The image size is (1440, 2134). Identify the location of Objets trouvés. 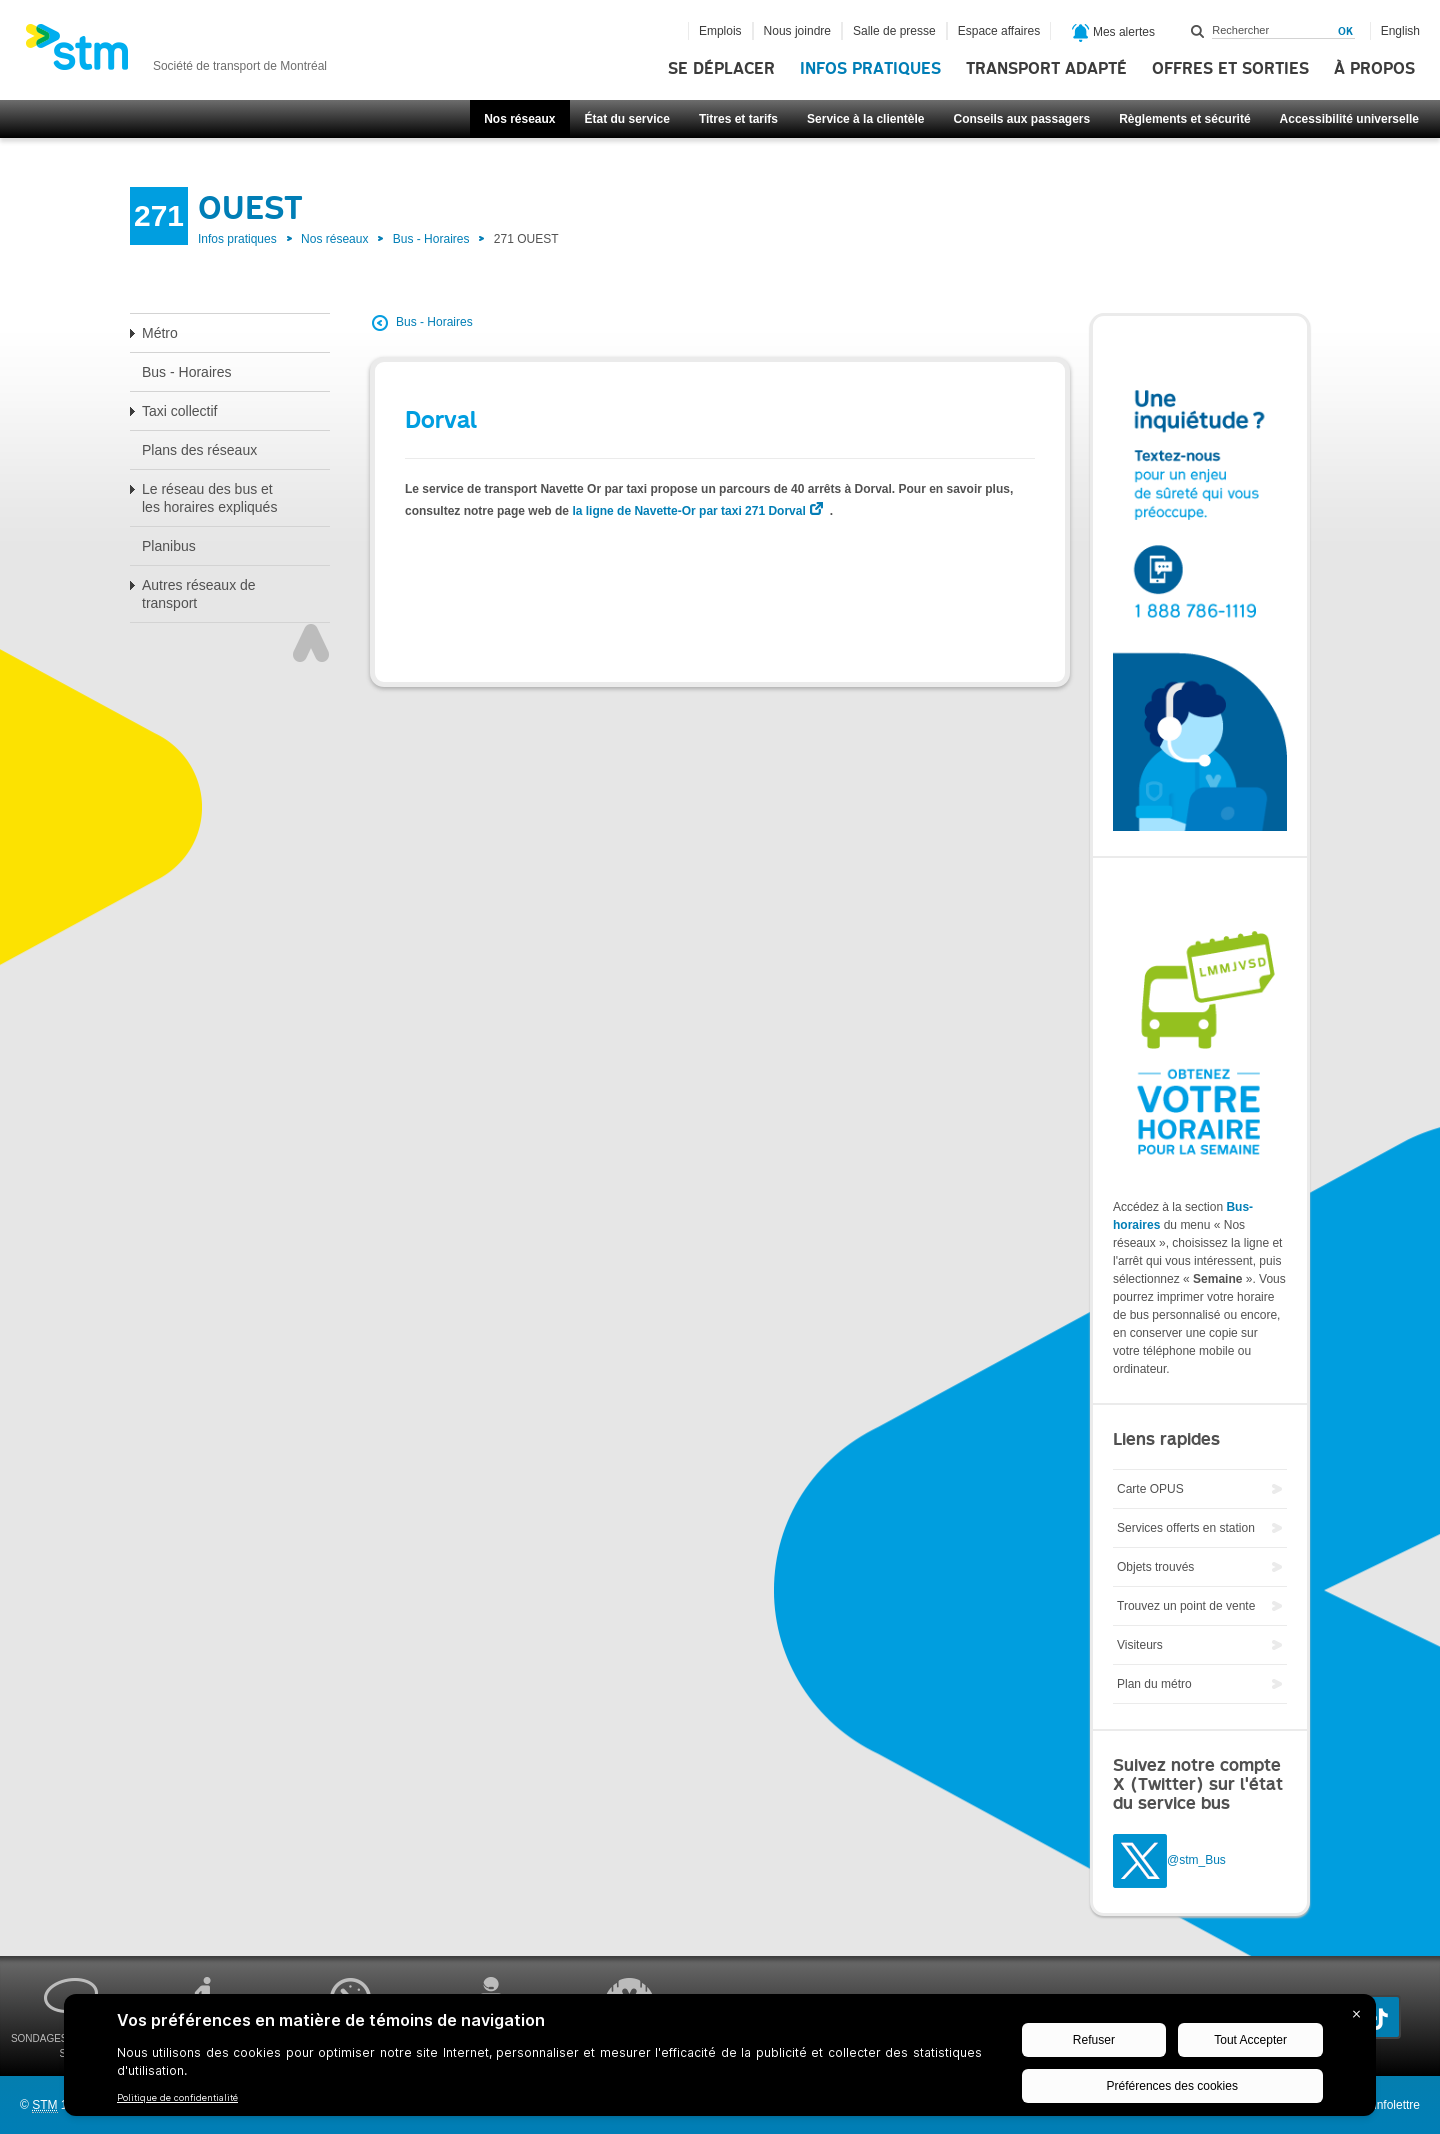
(1155, 1567).